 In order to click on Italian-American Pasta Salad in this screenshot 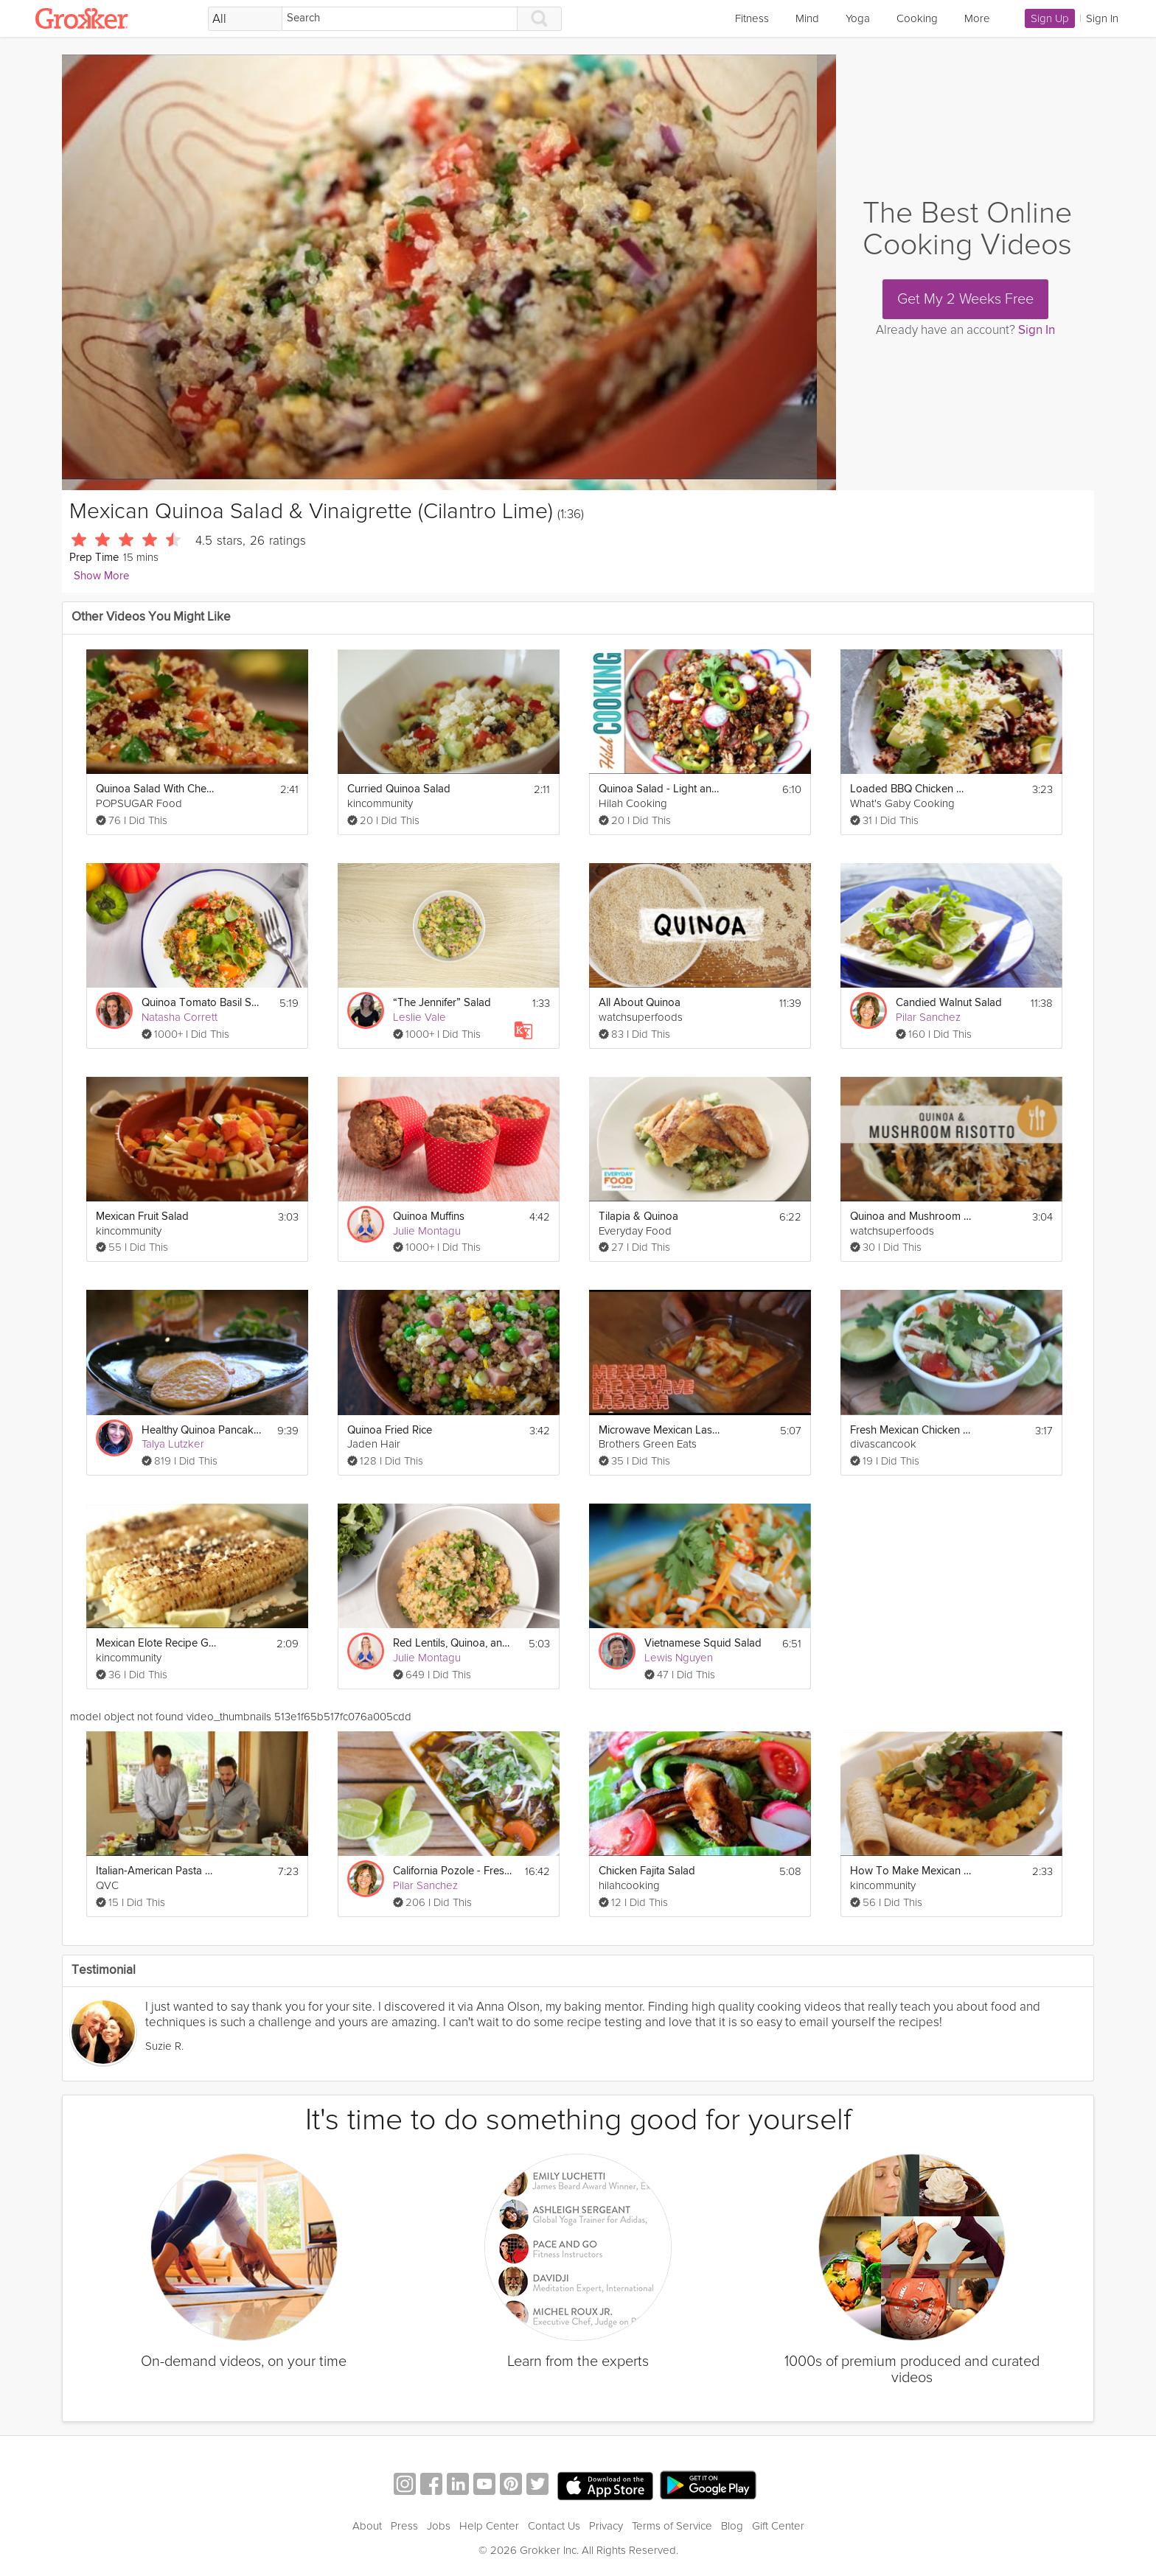, I will do `click(156, 1871)`.